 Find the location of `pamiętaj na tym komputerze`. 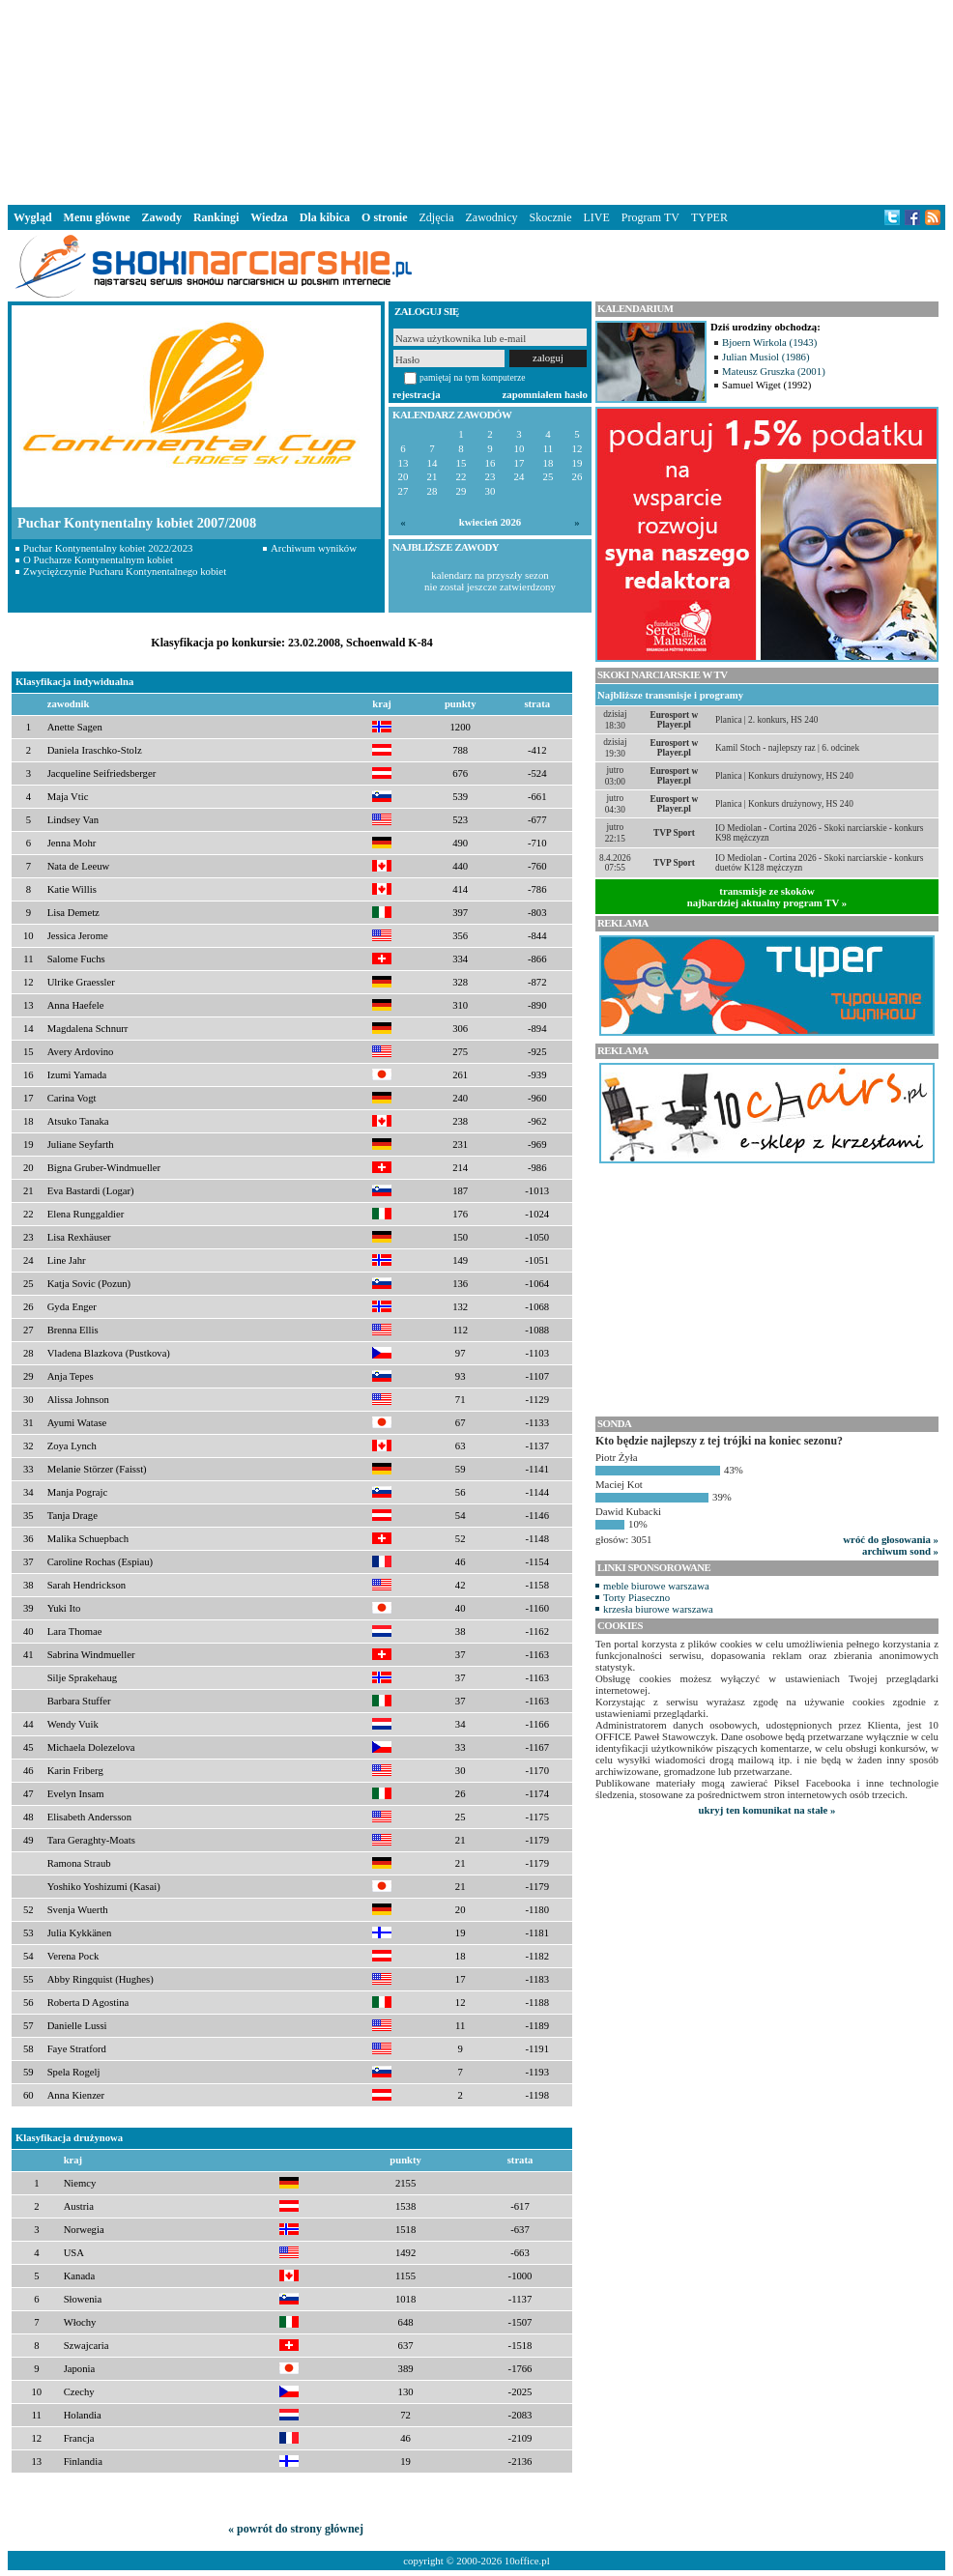

pamiętaj na tym komputerze is located at coordinates (472, 377).